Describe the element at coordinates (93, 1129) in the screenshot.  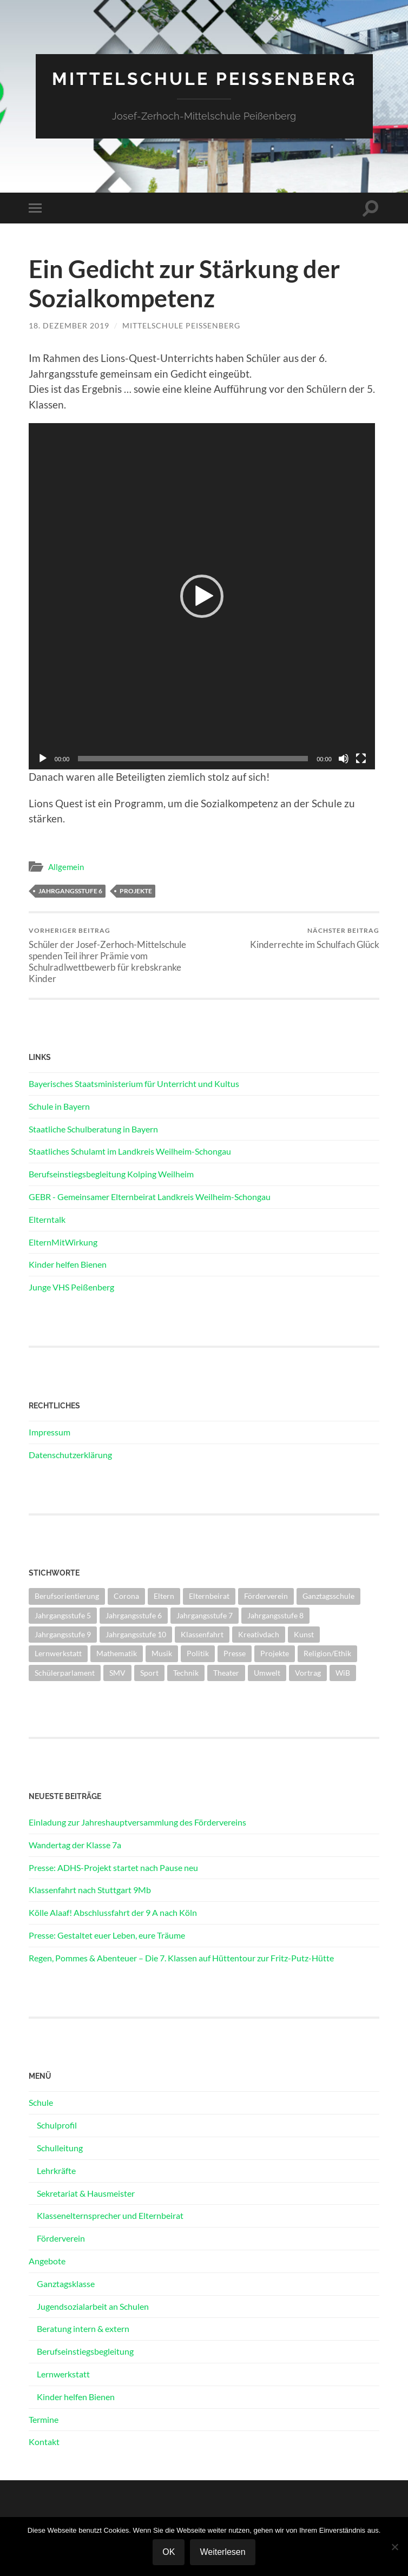
I see `Staatliche Schulberatung in Bayern` at that location.